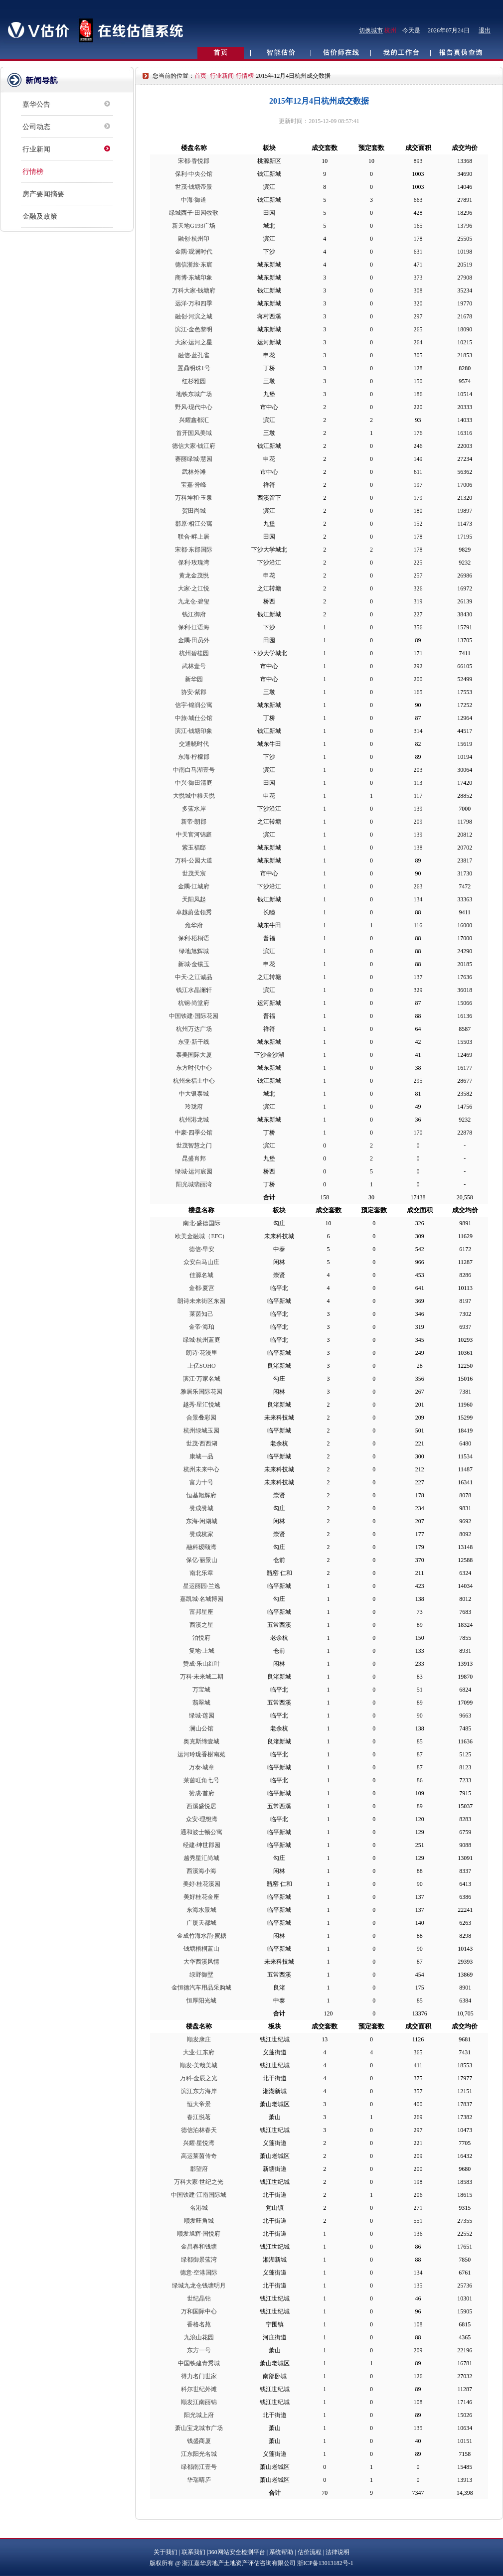 The image size is (503, 2576). I want to click on 运河玲珑香榭南苑, so click(201, 1754).